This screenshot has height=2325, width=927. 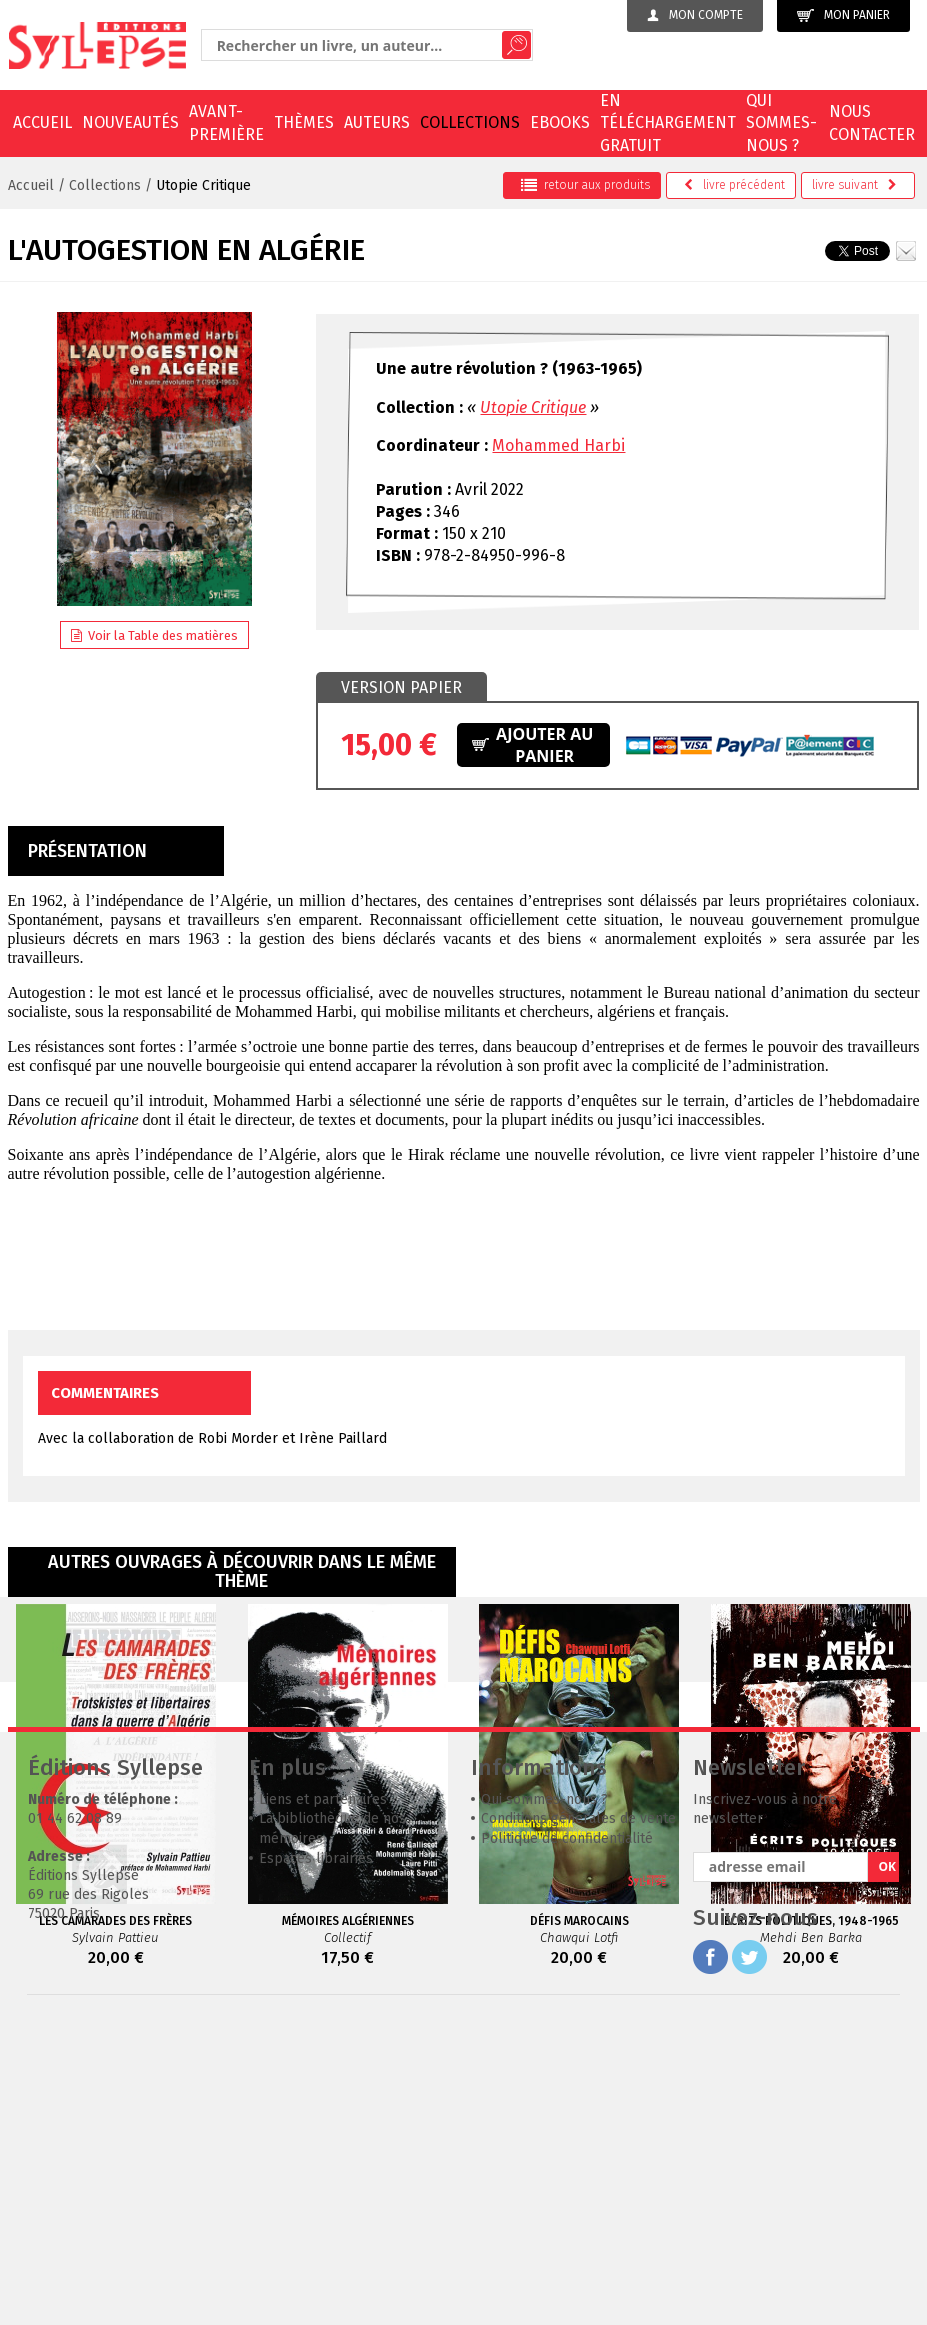 I want to click on Avant-première, so click(x=226, y=122).